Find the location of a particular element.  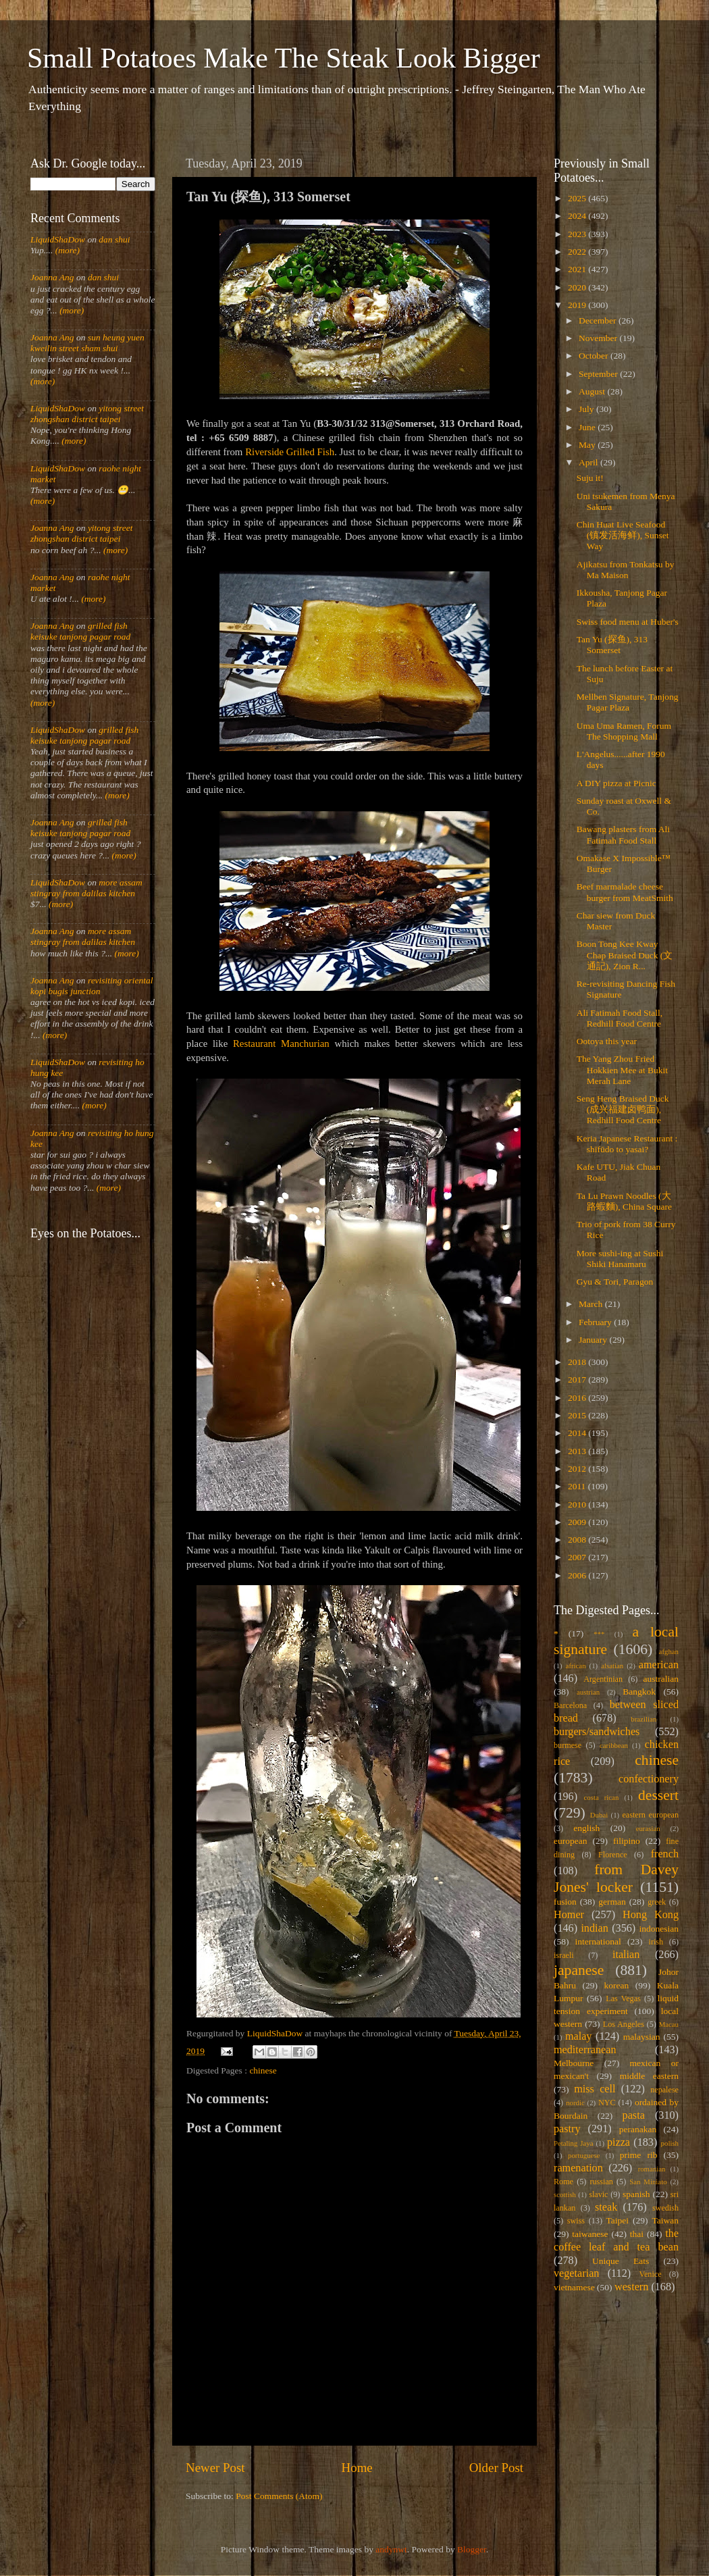

2009 is located at coordinates (578, 1522).